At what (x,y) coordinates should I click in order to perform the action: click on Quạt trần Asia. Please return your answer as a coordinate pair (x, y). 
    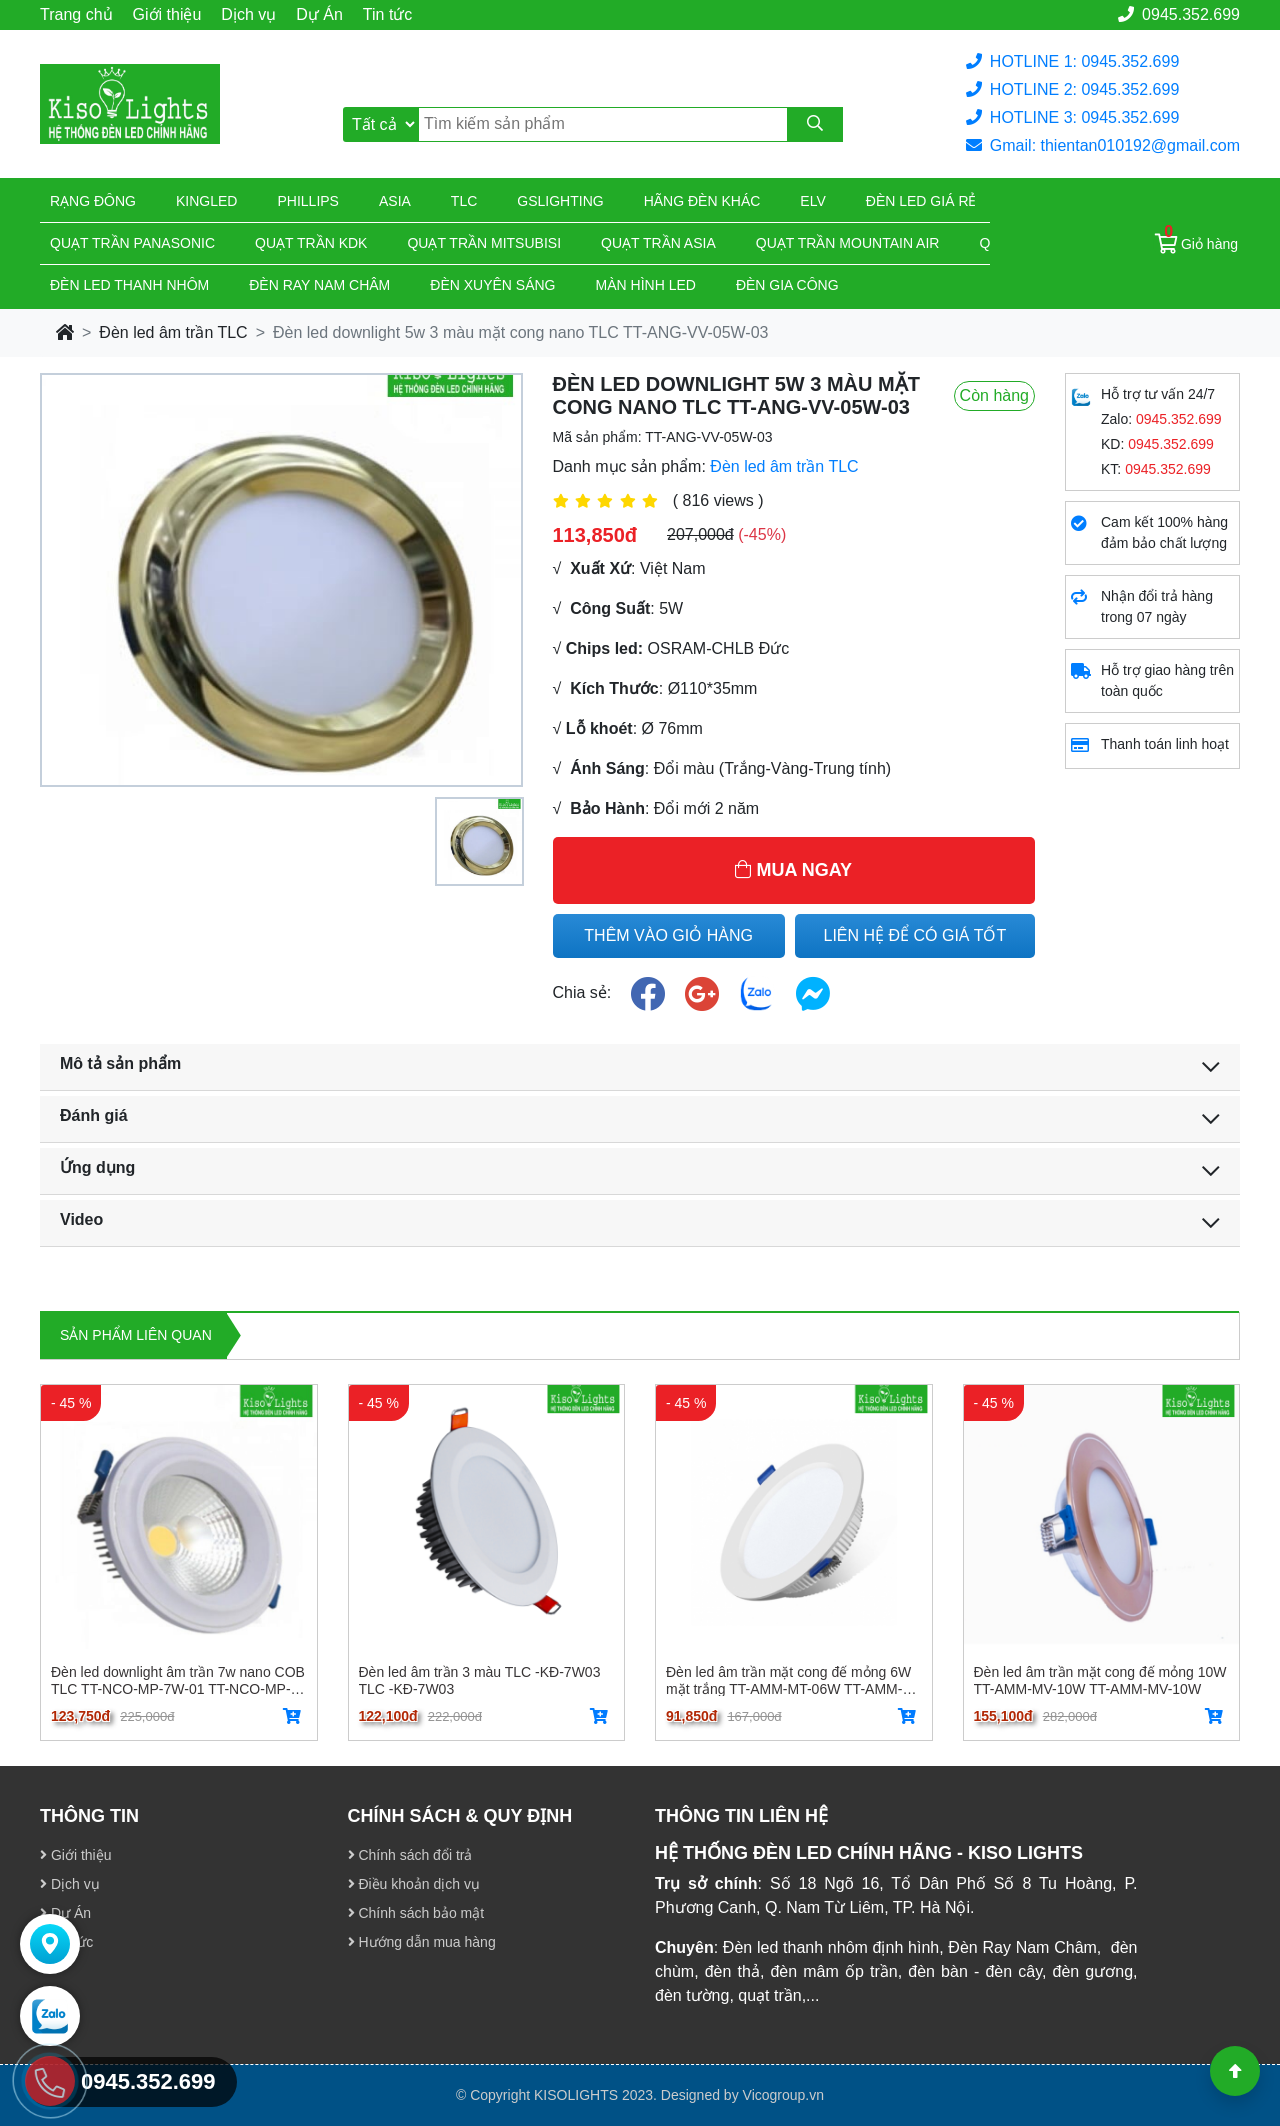
    Looking at the image, I should click on (658, 243).